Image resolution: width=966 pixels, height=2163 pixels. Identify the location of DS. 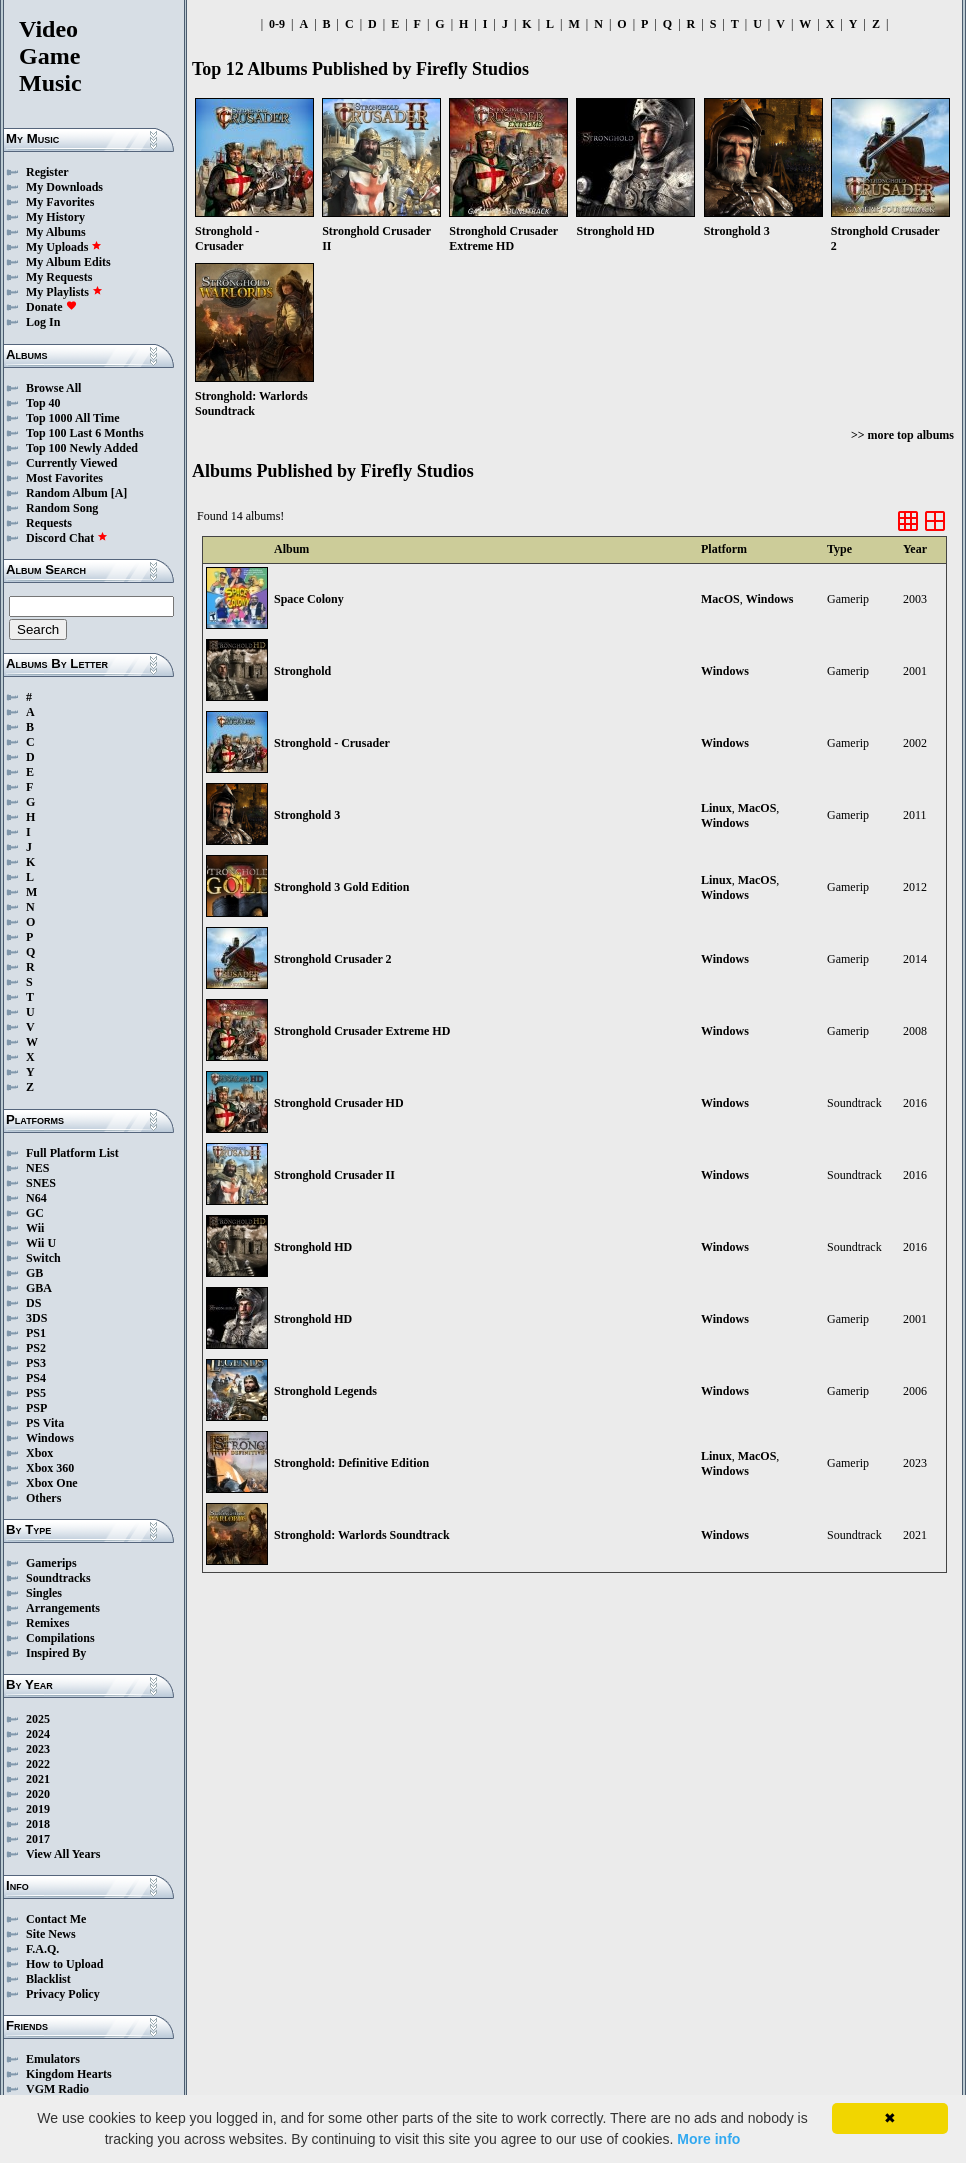
(33, 1303).